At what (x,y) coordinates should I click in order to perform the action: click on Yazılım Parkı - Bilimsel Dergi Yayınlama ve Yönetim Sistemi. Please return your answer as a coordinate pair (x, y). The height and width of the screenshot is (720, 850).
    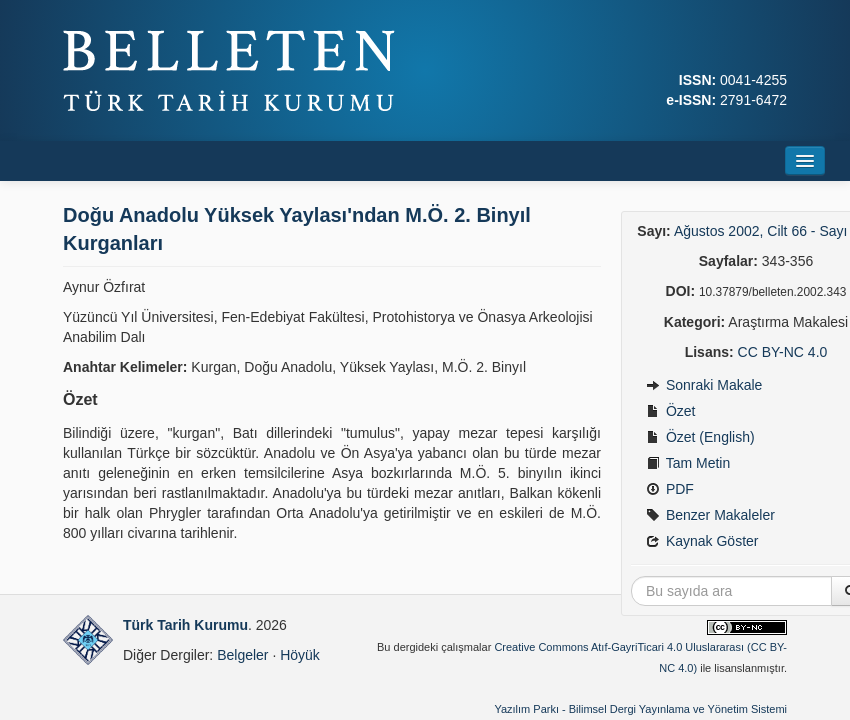
    Looking at the image, I should click on (640, 709).